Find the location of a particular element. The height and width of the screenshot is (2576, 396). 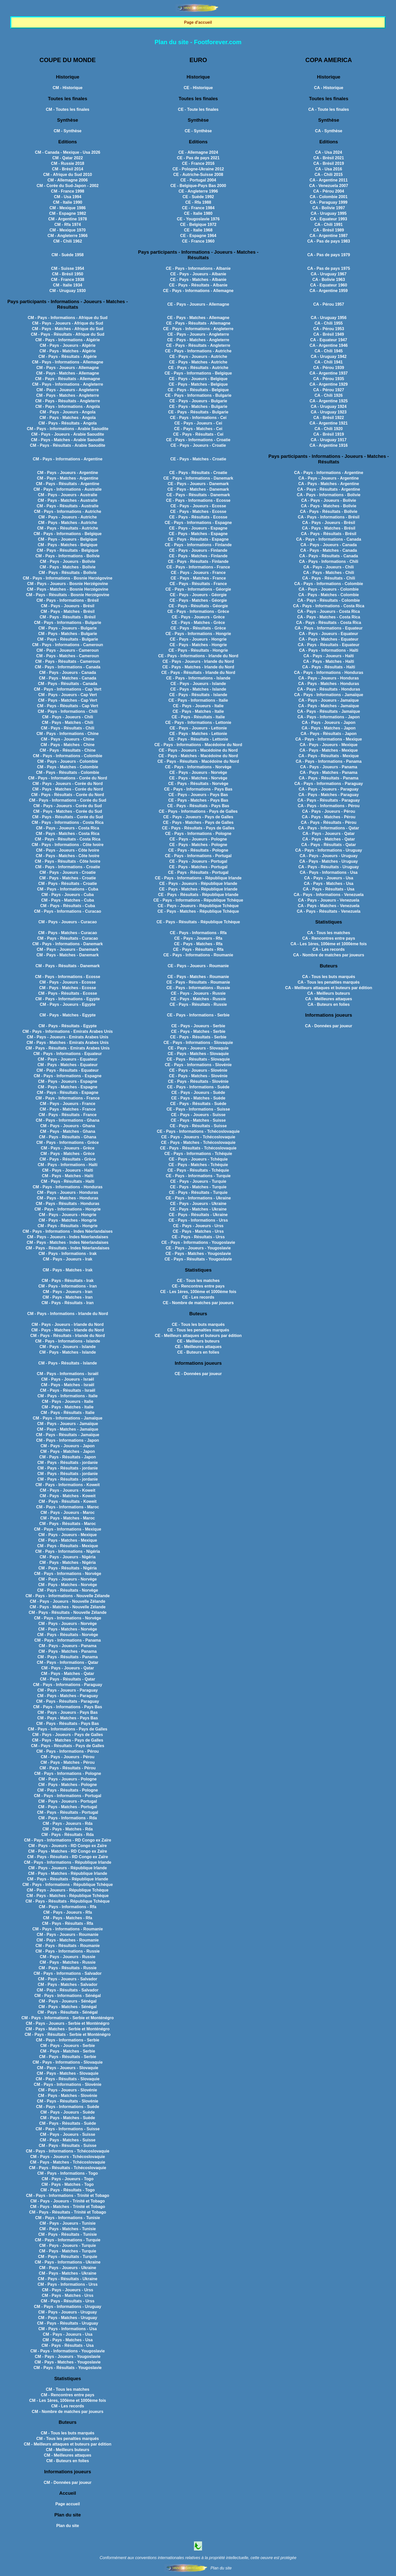

CM - Pays - Résultats - Suisse is located at coordinates (67, 2145).